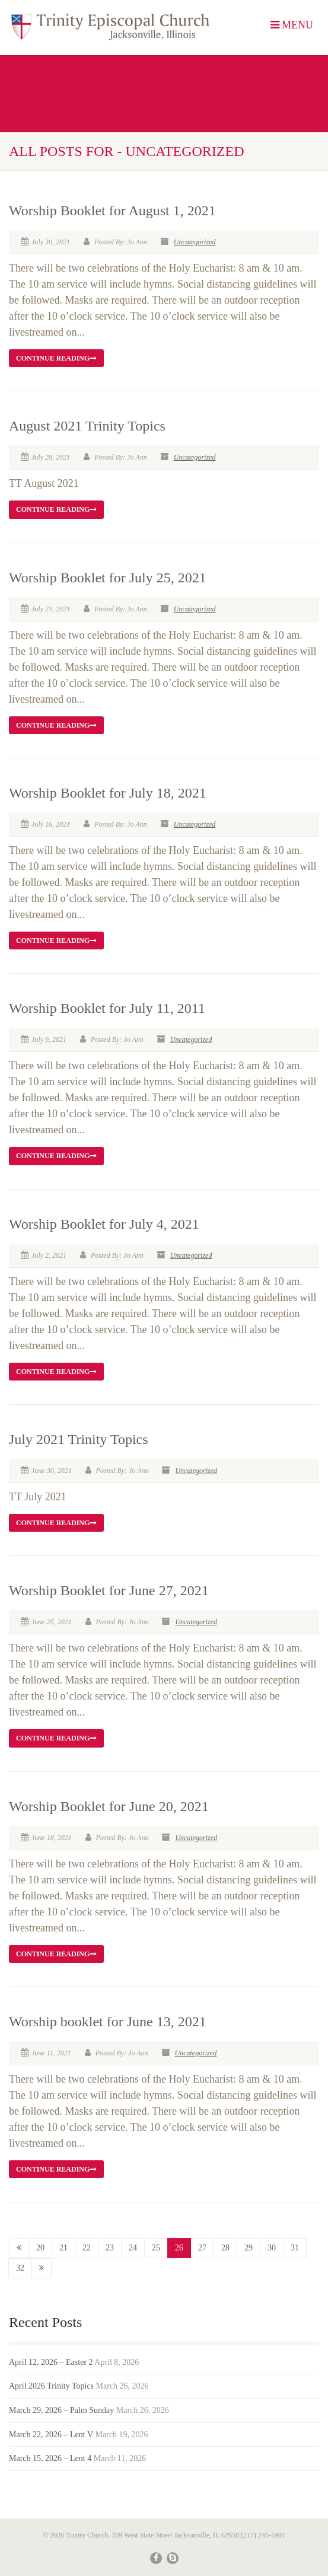  I want to click on Worship Booklet for July 4, 2021, so click(104, 1224).